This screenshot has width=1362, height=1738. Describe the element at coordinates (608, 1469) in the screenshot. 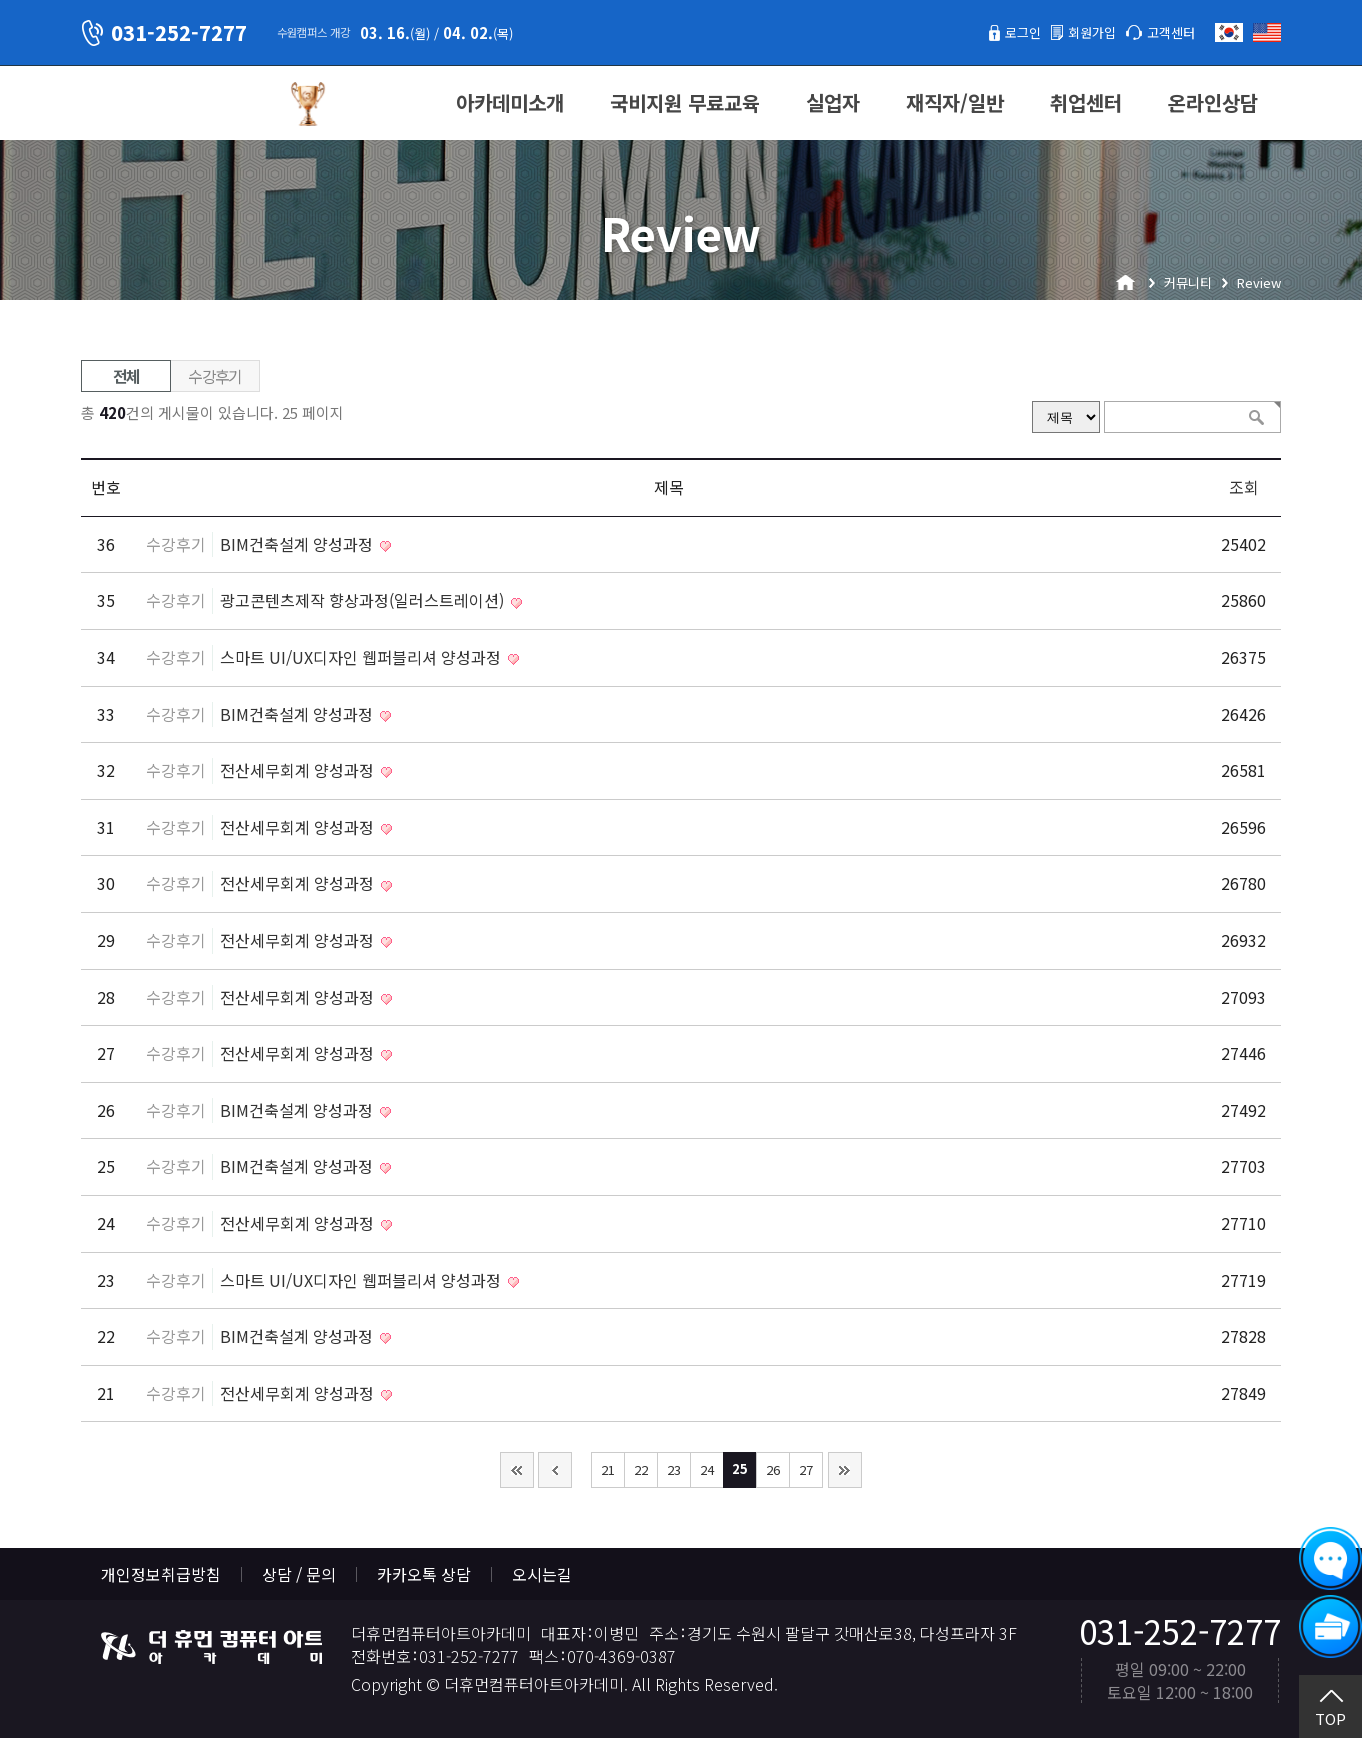

I see `21` at that location.